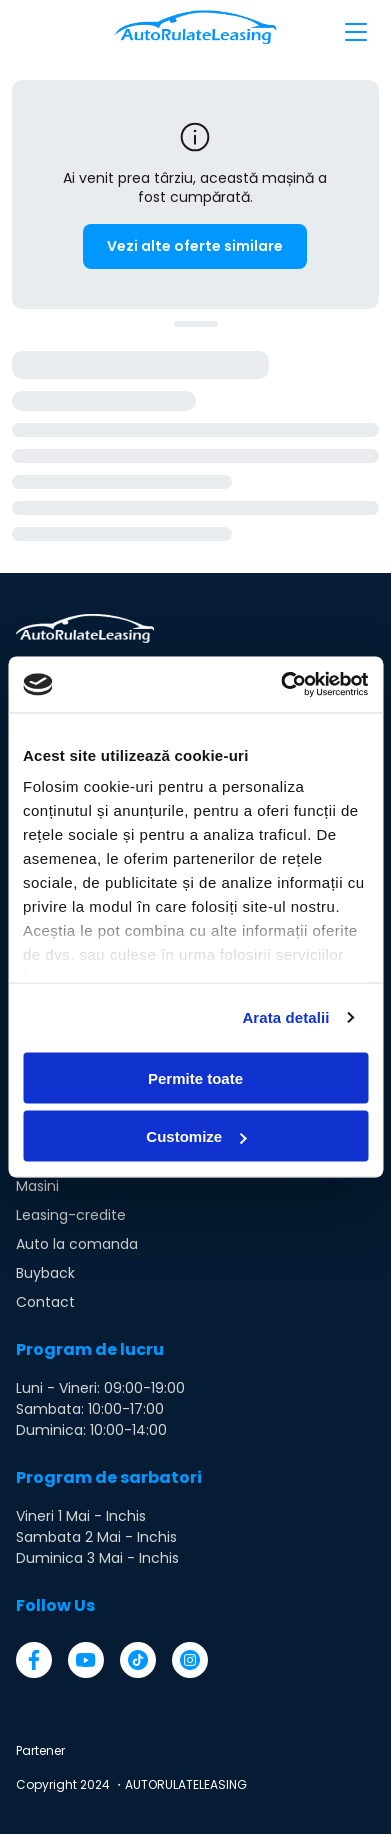 The height and width of the screenshot is (1834, 391). I want to click on Permite toate, so click(195, 1077).